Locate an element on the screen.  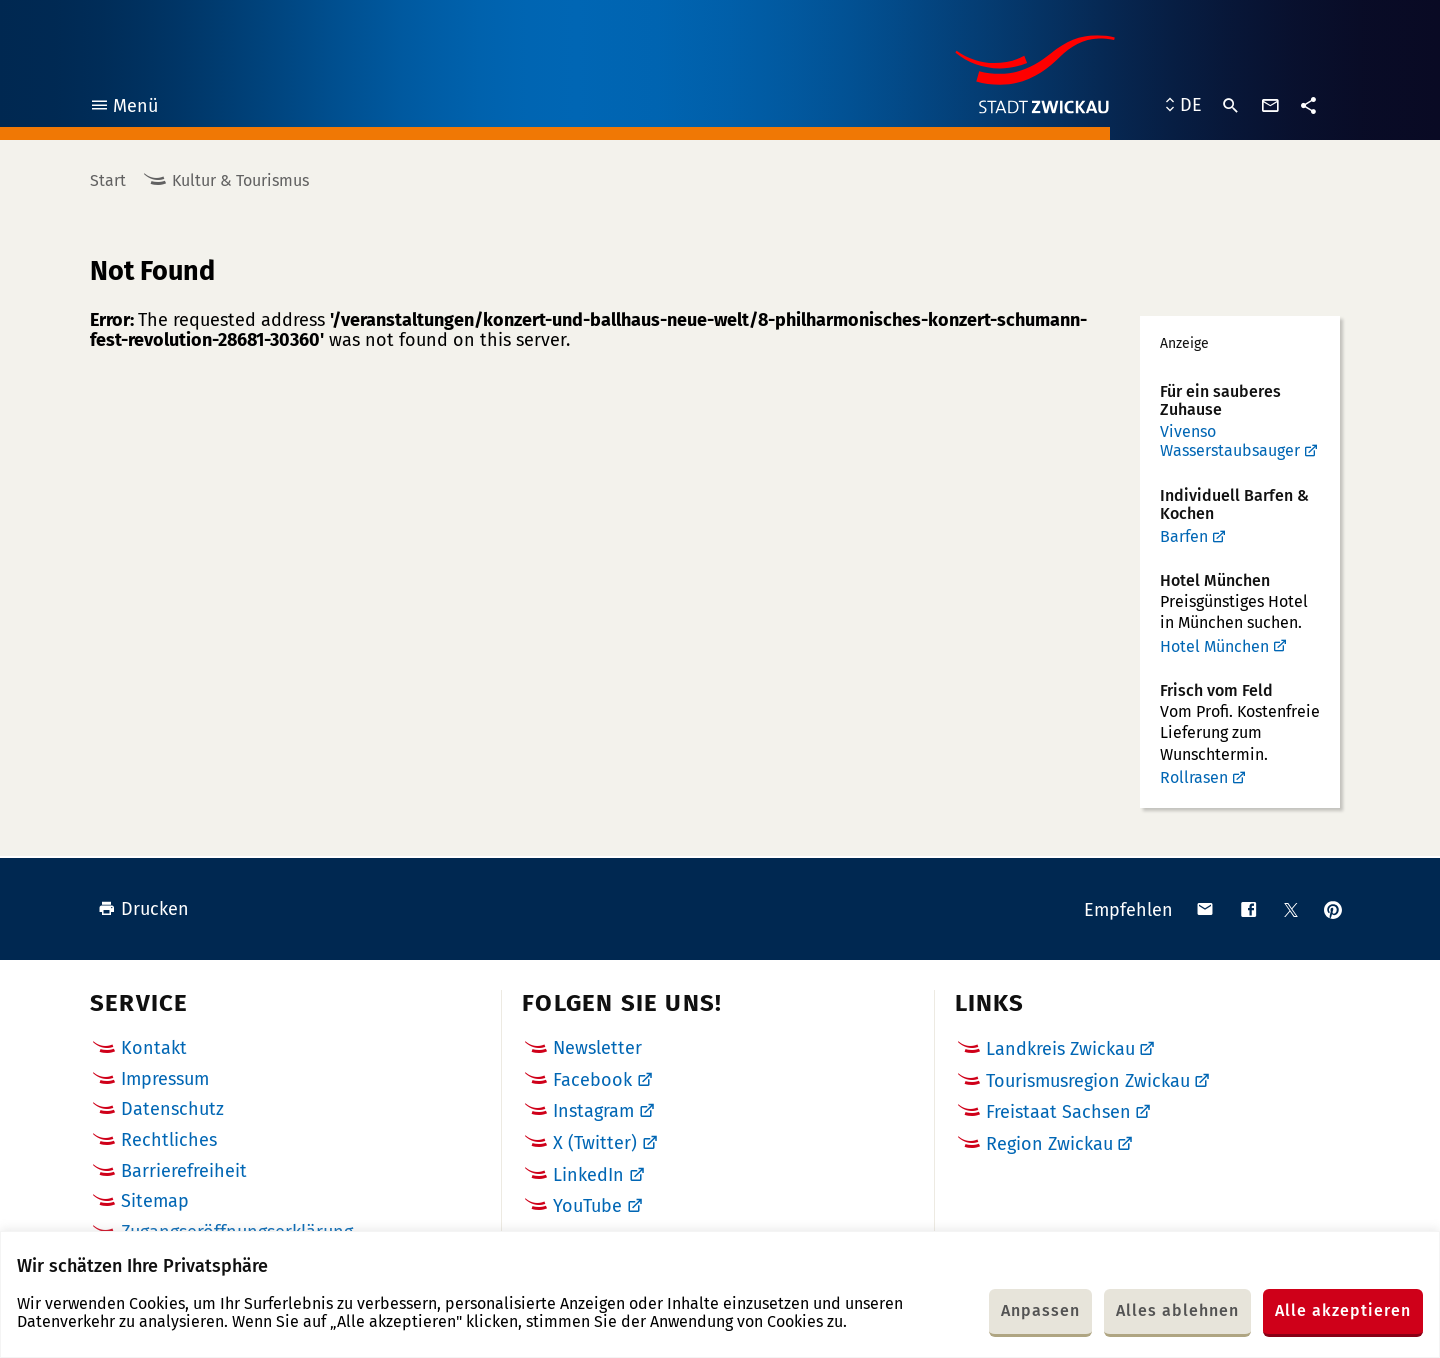
X (Twitter) is located at coordinates (595, 1143).